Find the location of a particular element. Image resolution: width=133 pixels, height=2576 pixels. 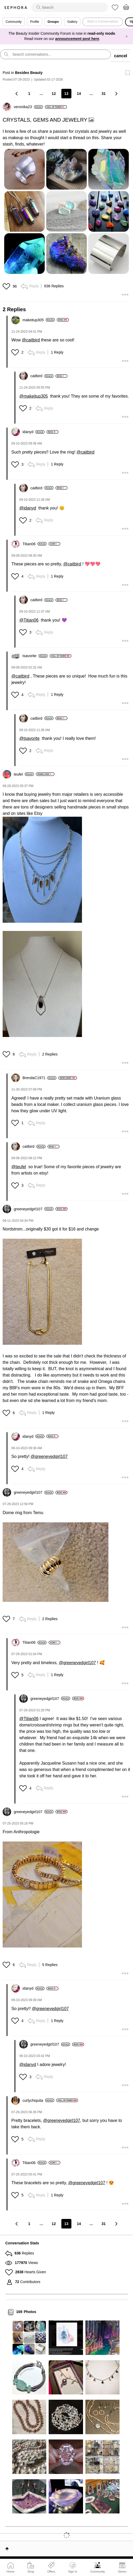

Gallery is located at coordinates (72, 22).